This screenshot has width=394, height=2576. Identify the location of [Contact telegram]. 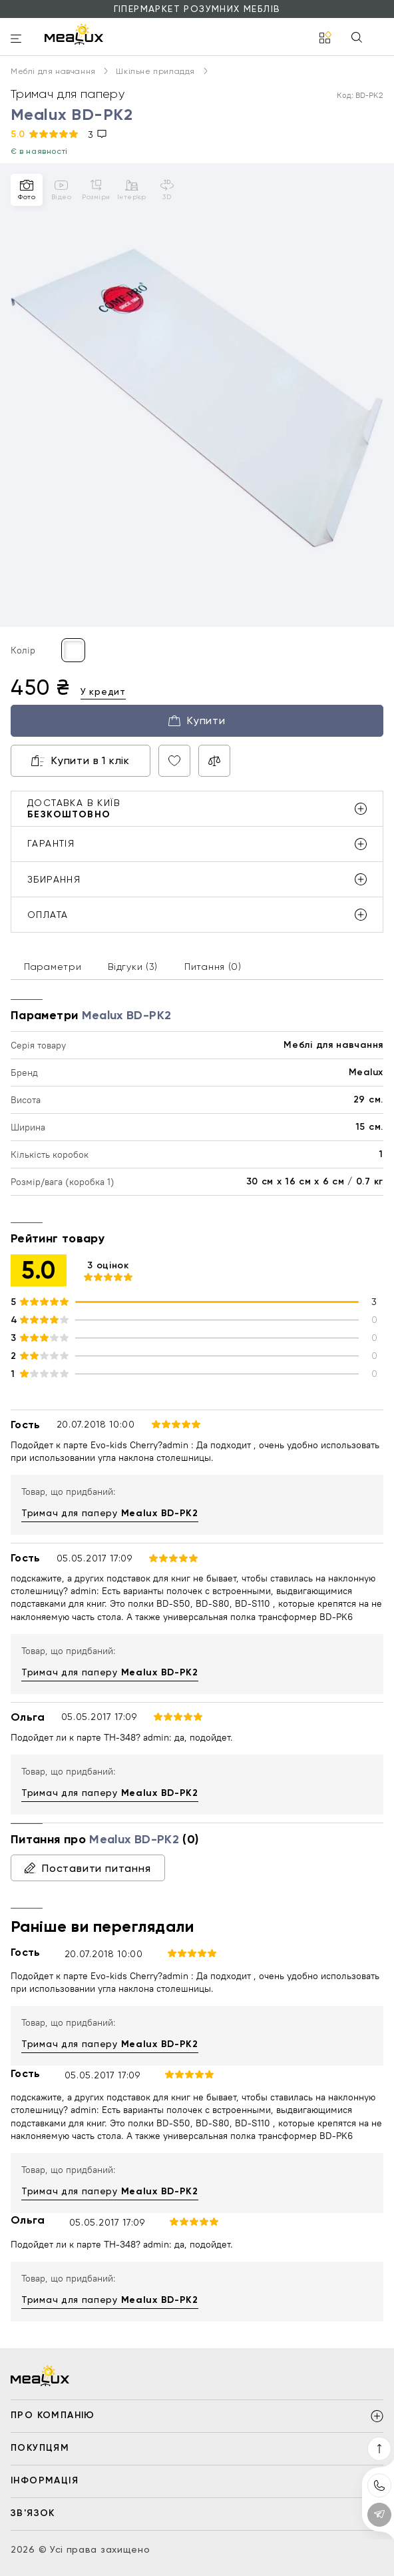
(379, 2514).